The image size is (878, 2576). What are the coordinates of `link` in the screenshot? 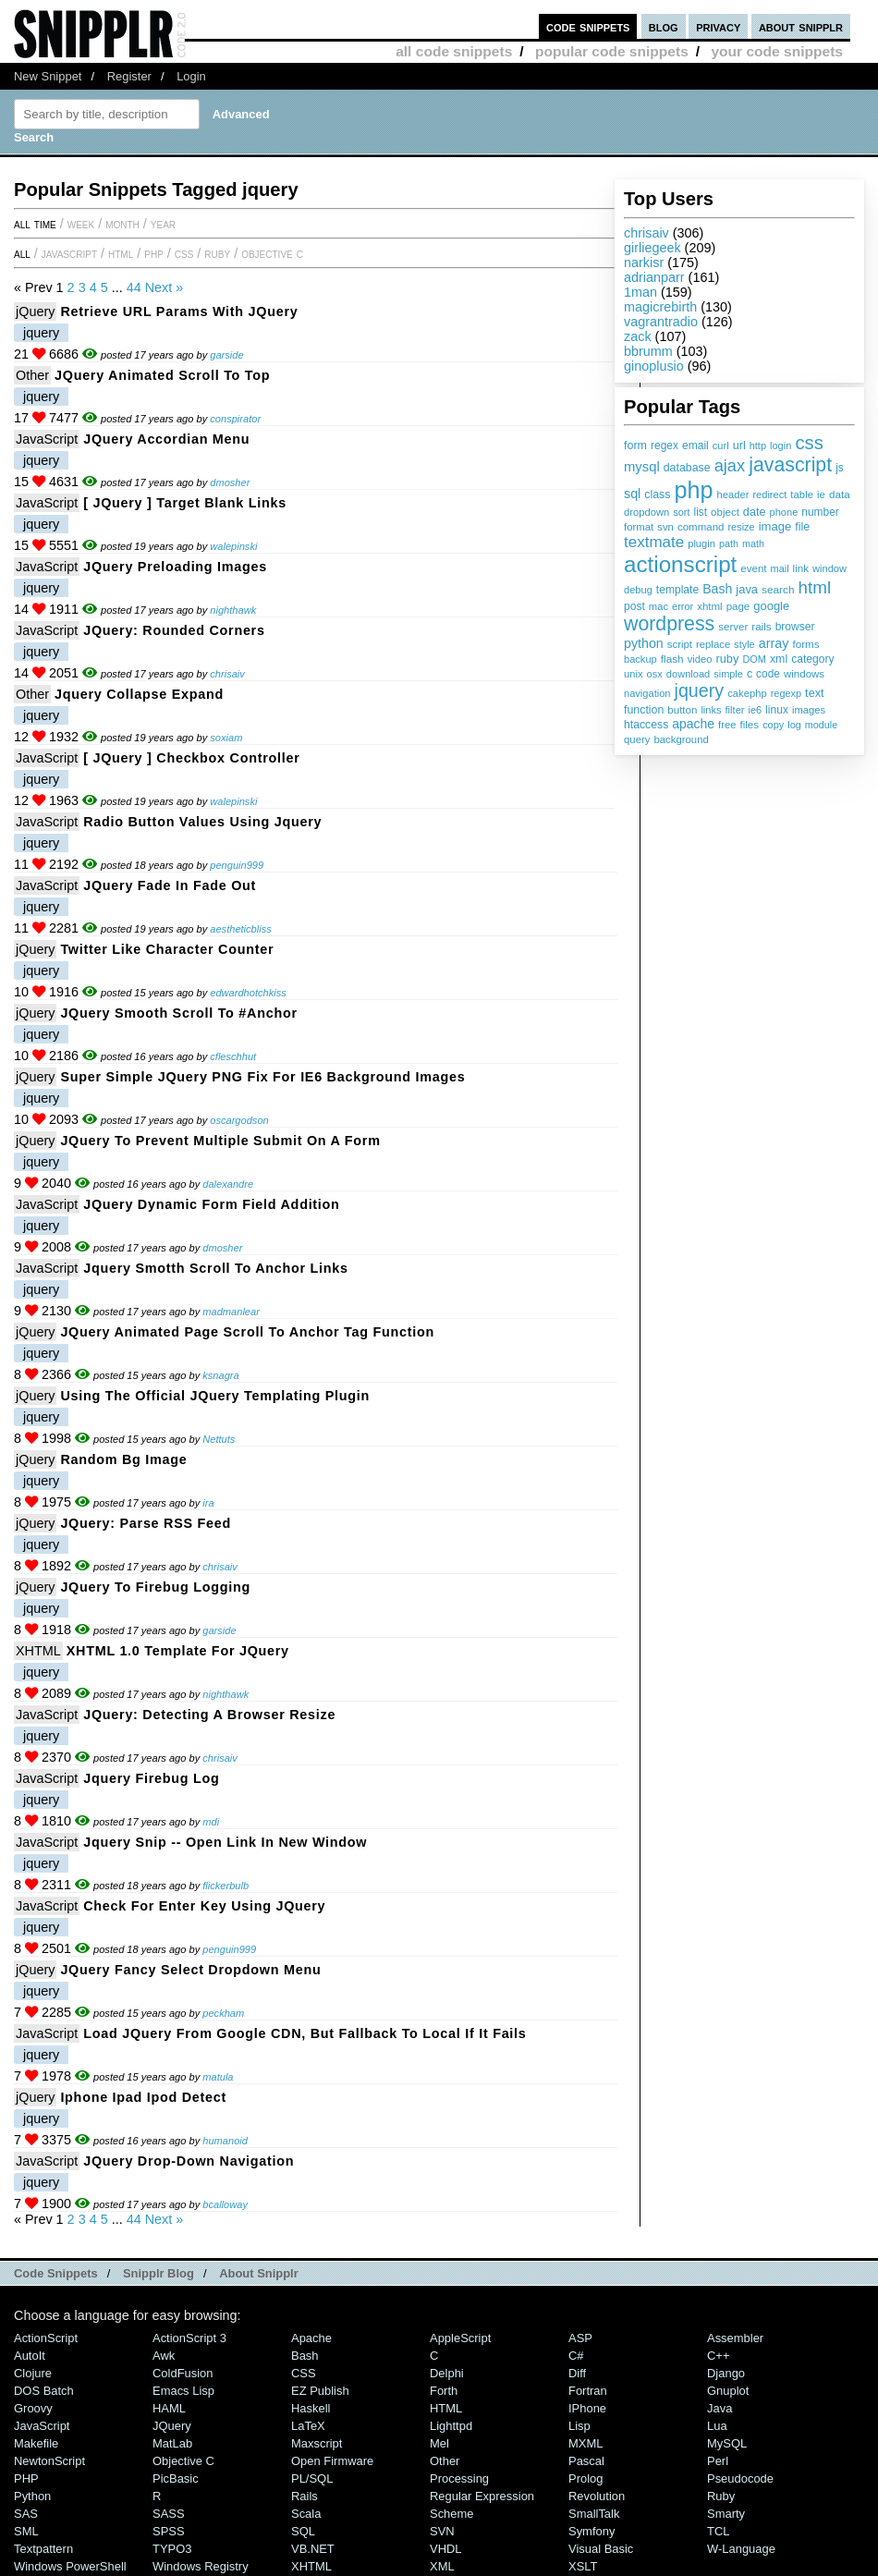 It's located at (801, 568).